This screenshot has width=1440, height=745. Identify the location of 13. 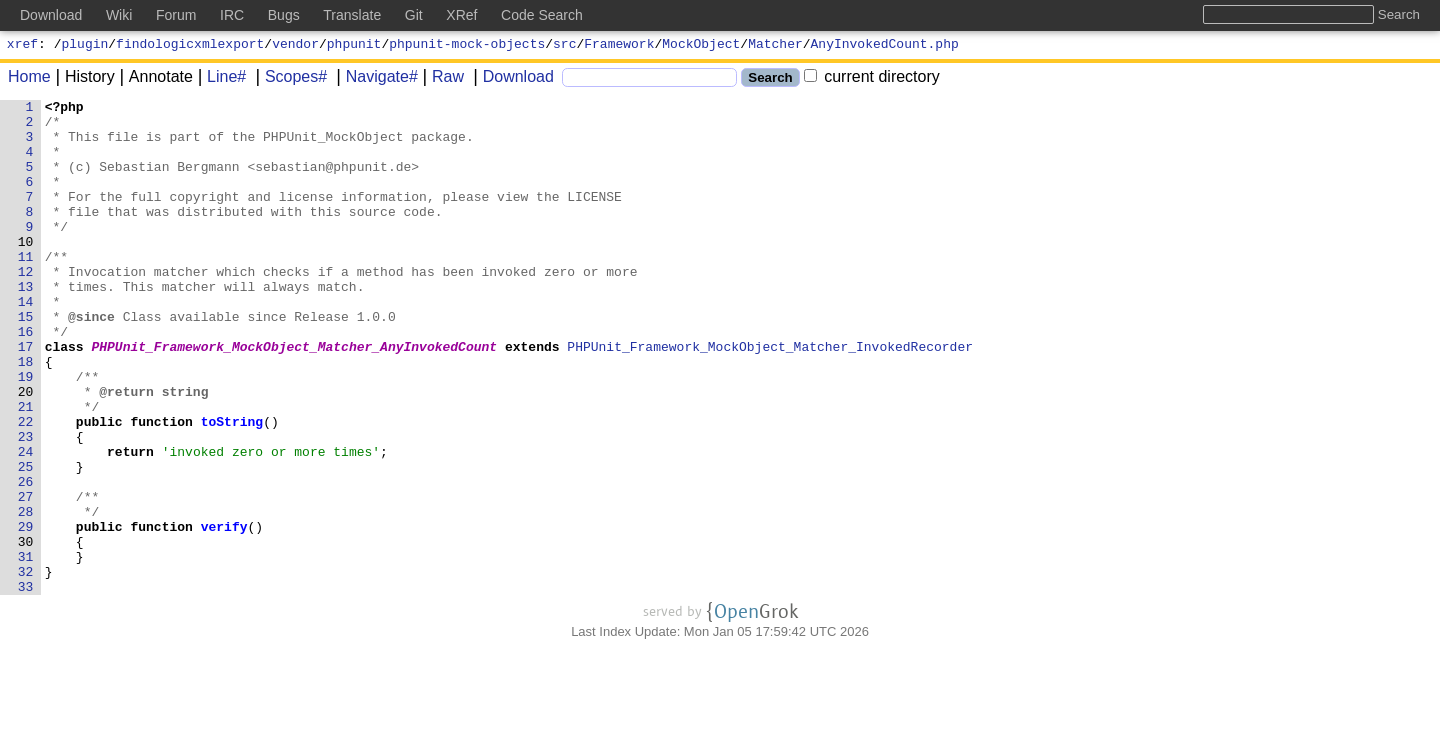
(26, 325).